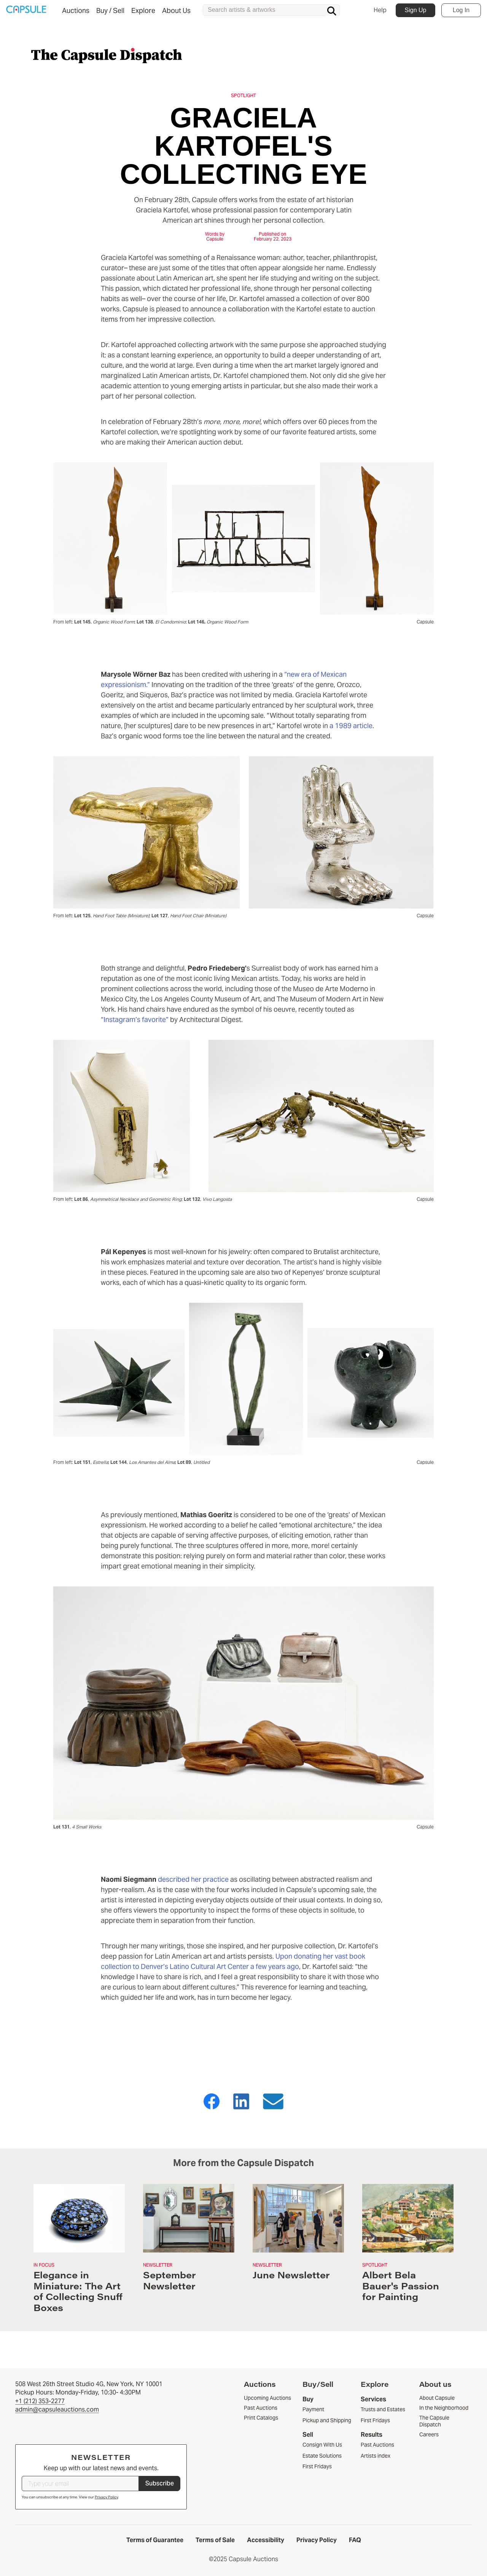  What do you see at coordinates (416, 10) in the screenshot?
I see `Sign Up` at bounding box center [416, 10].